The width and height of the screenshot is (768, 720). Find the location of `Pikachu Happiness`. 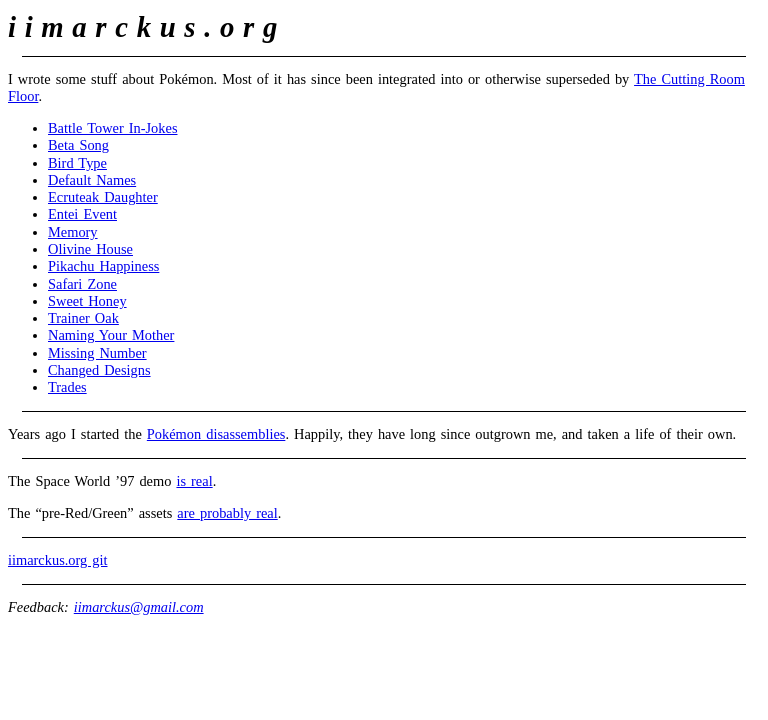

Pikachu Happiness is located at coordinates (103, 266).